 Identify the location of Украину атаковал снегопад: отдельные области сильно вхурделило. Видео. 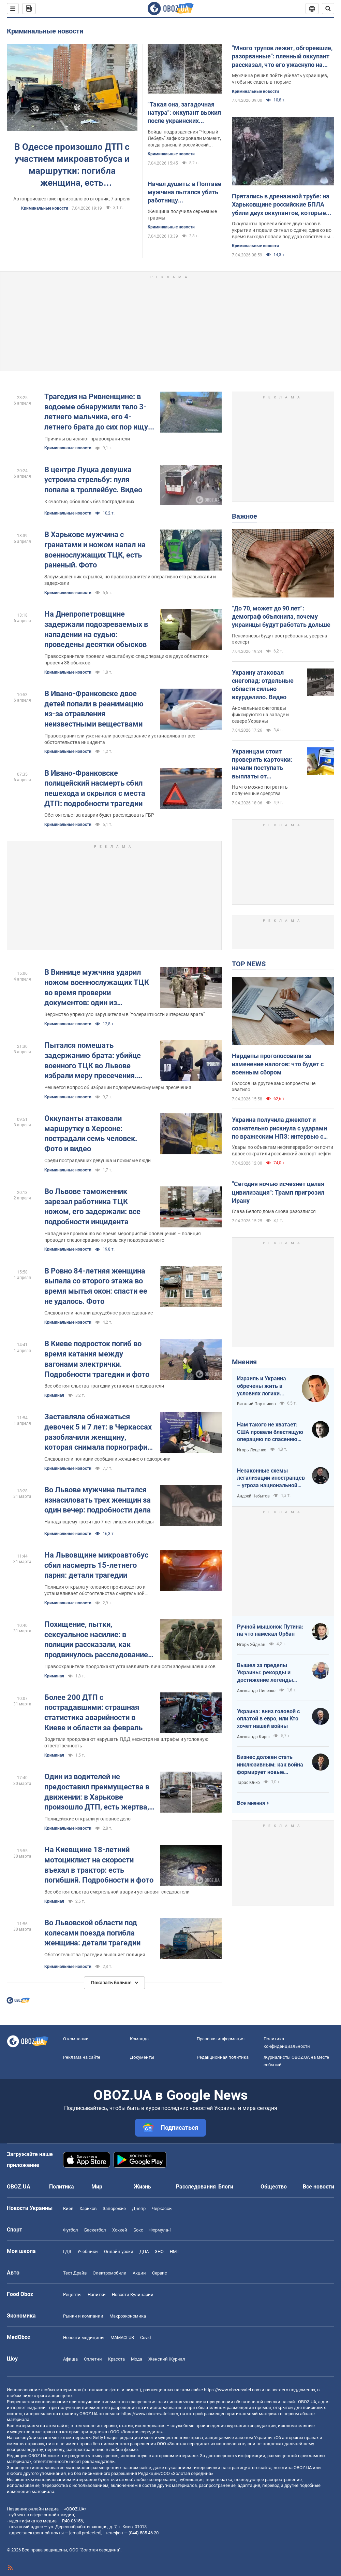
(263, 685).